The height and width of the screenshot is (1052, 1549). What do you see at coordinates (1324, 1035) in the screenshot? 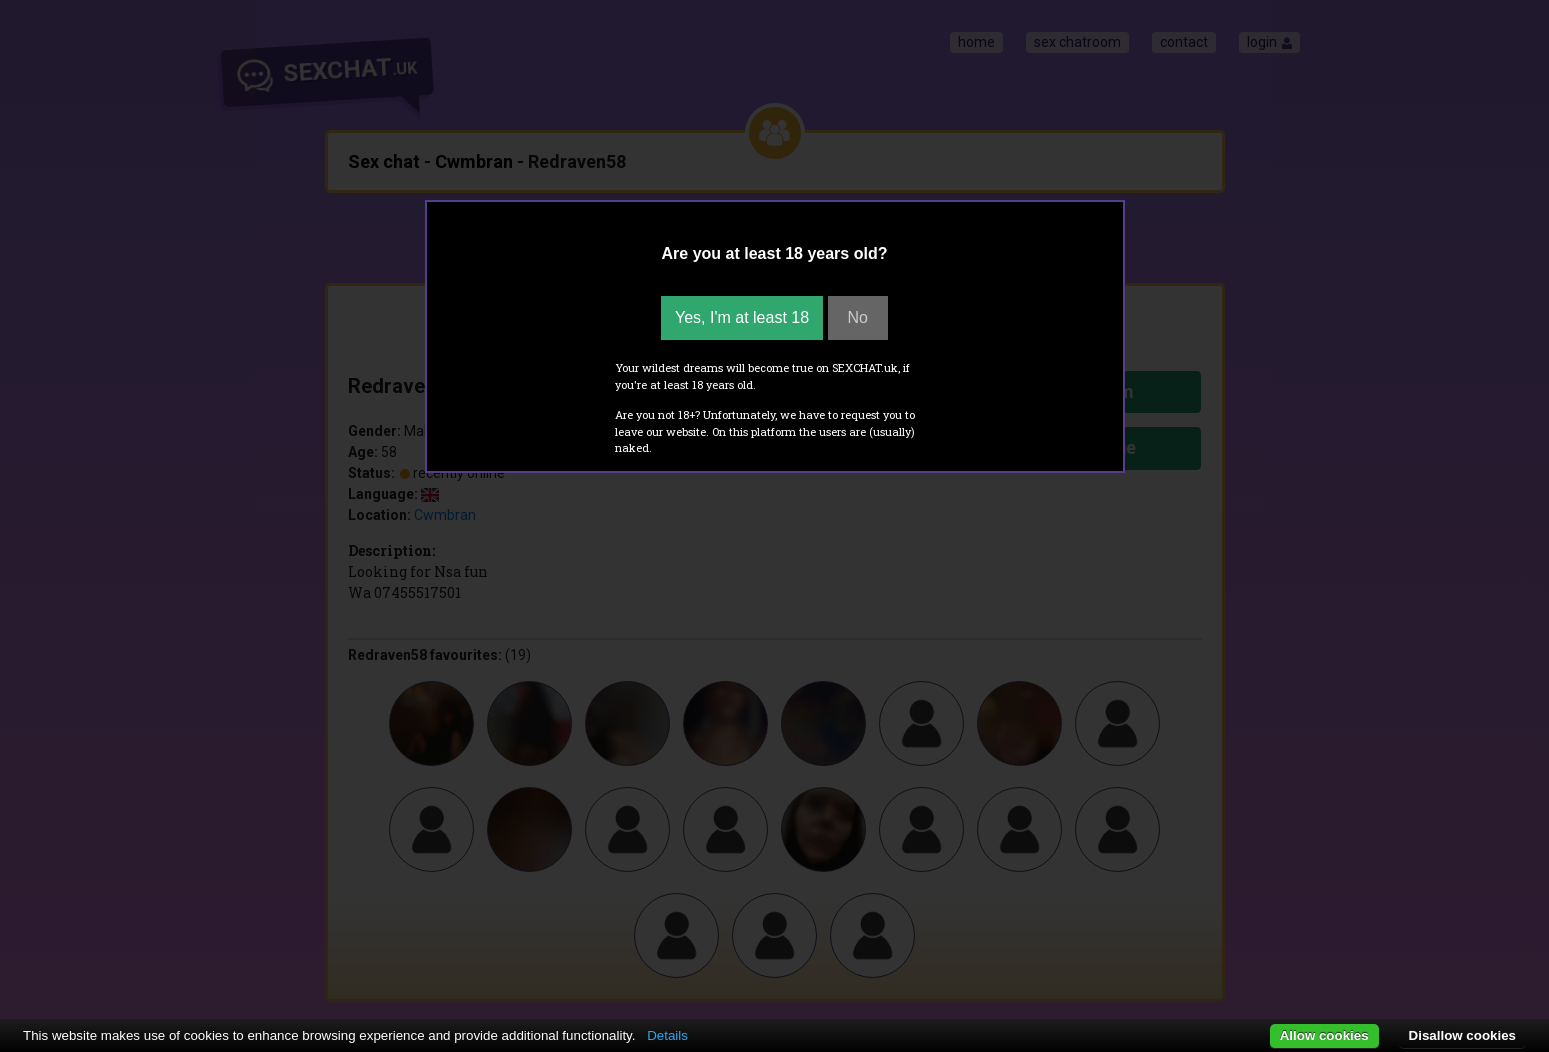
I see `Allow cookies` at bounding box center [1324, 1035].